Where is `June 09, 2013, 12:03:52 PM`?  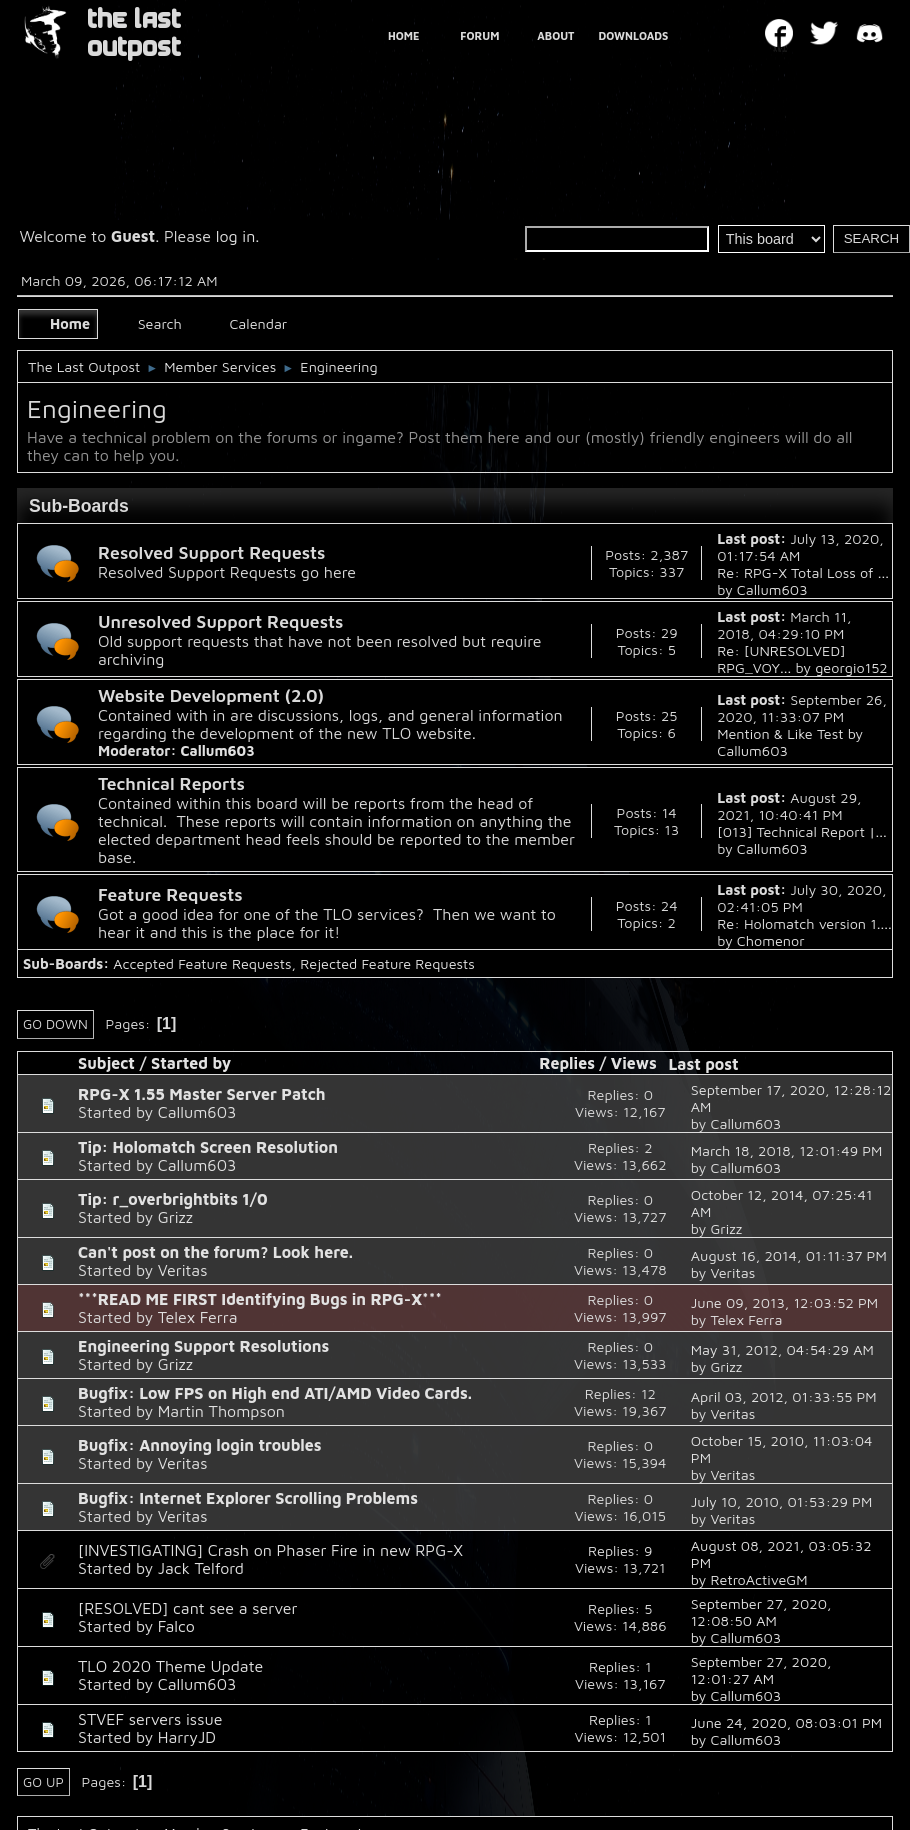
June 09, 2013, 12:03:52 PM is located at coordinates (784, 1302).